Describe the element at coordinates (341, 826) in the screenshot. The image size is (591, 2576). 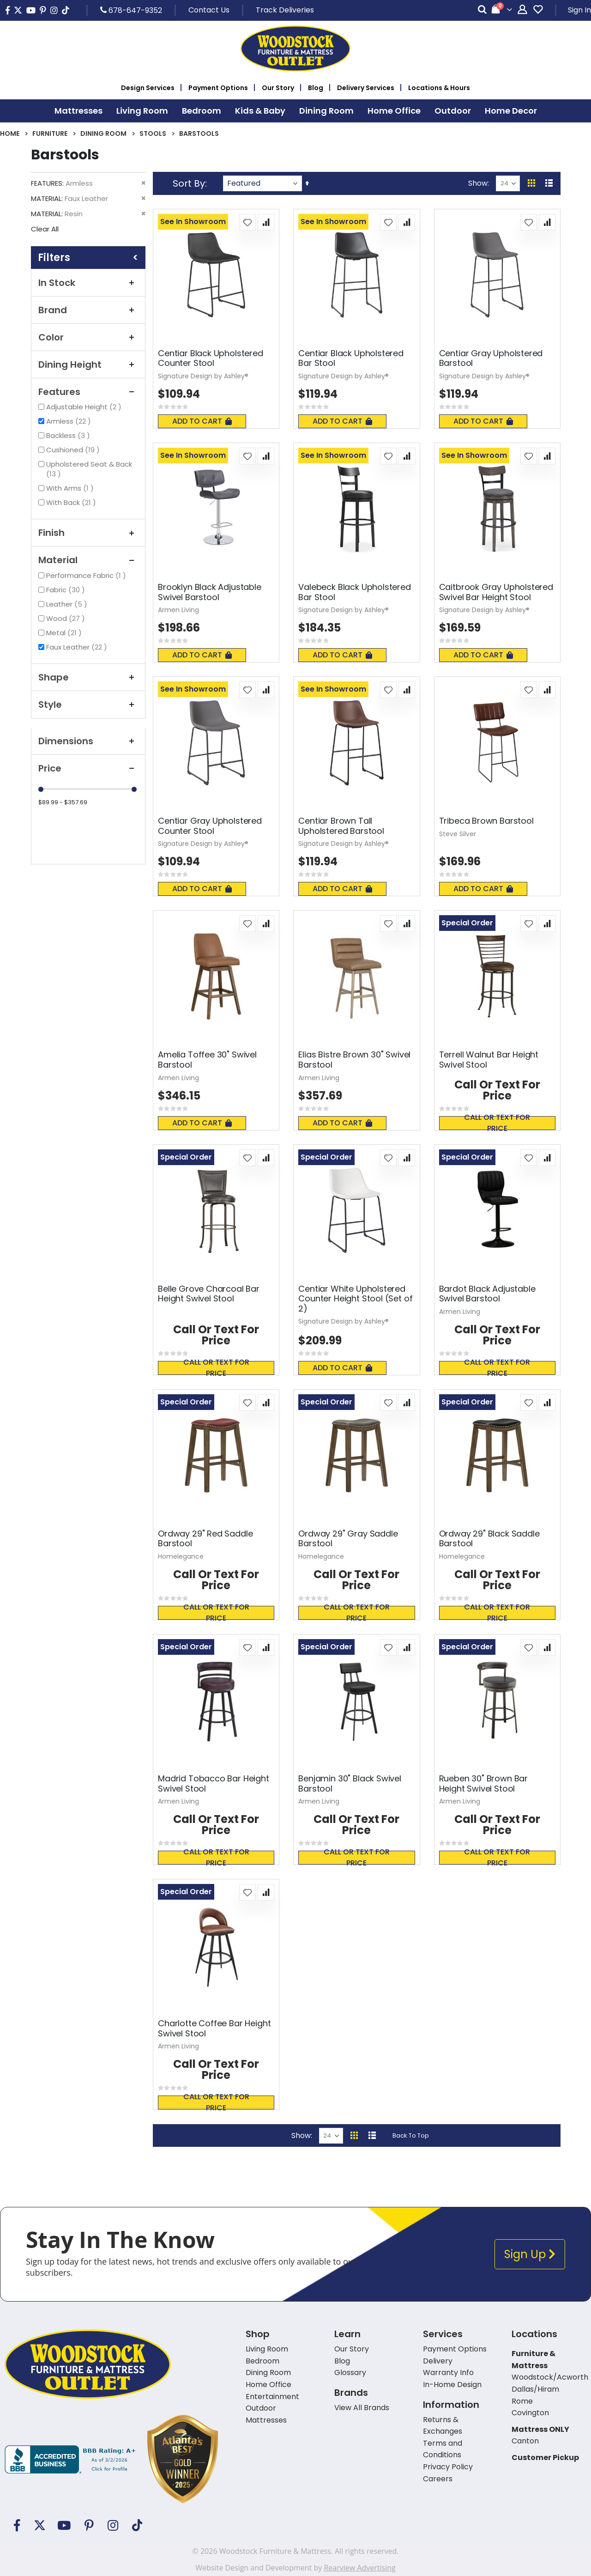
I see `Centiar Brown Tall Upholstered Barstool` at that location.